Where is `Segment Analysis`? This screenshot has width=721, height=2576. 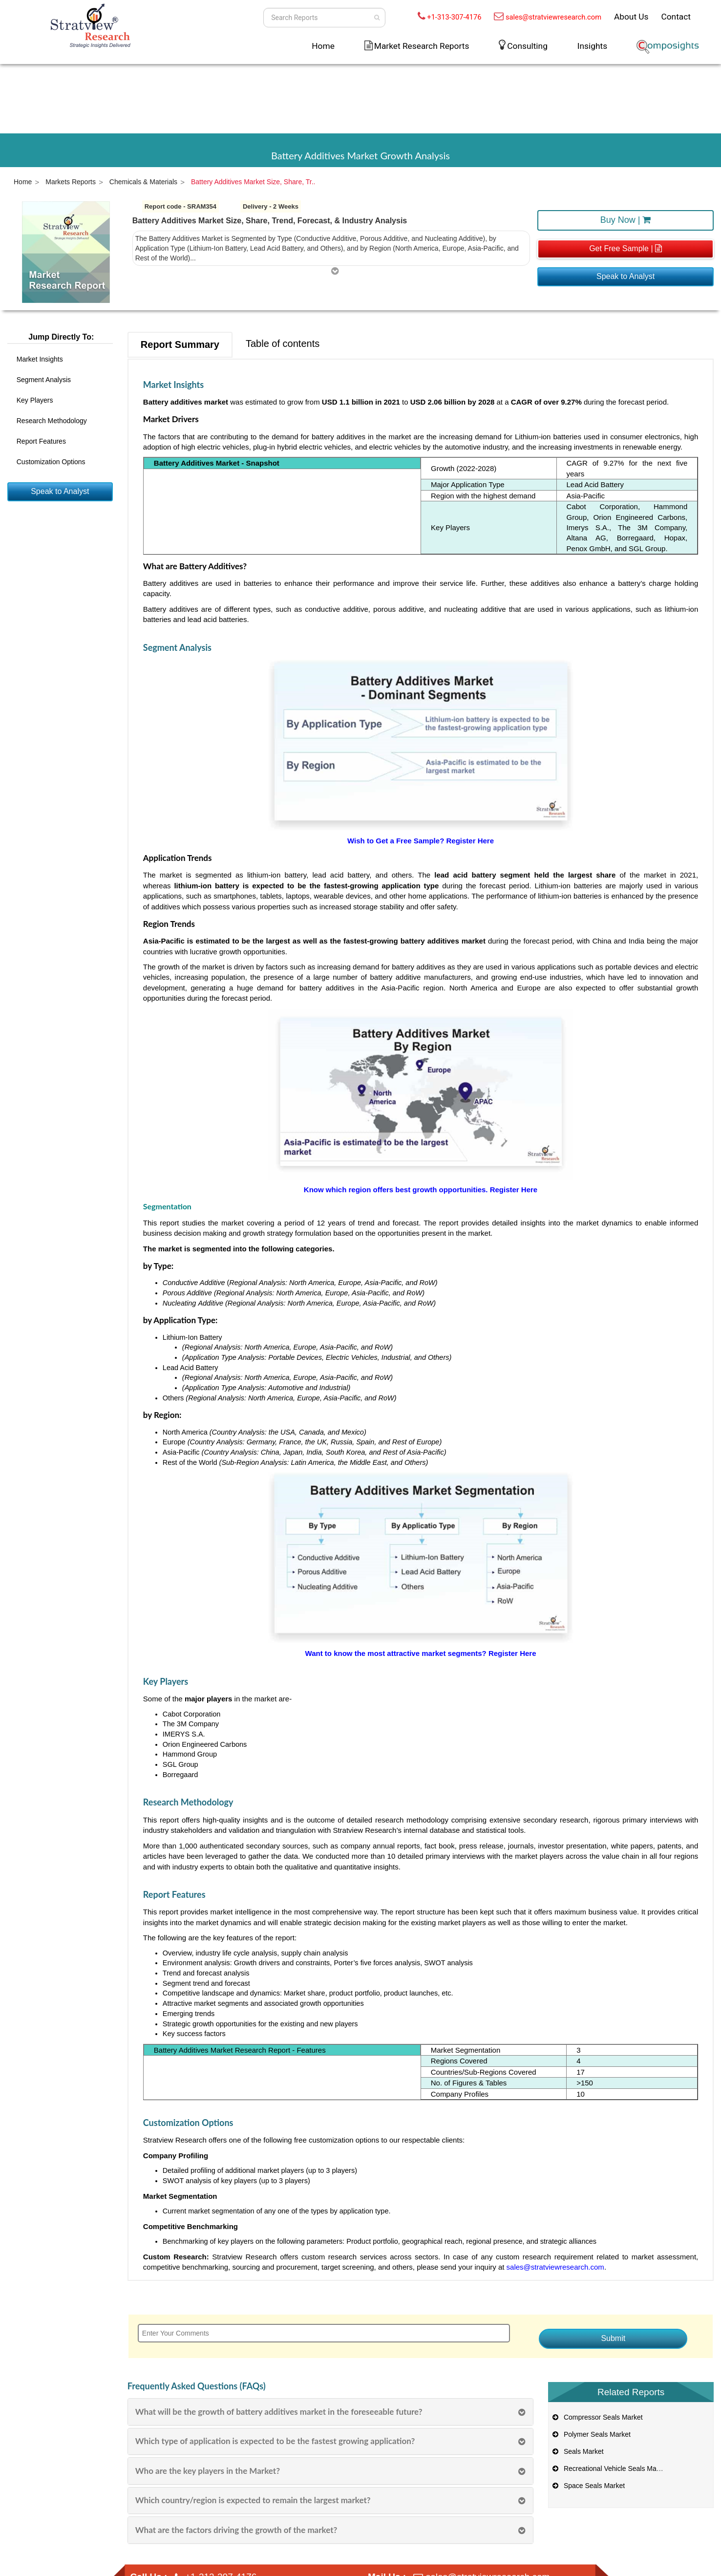
Segment Analysis is located at coordinates (44, 380).